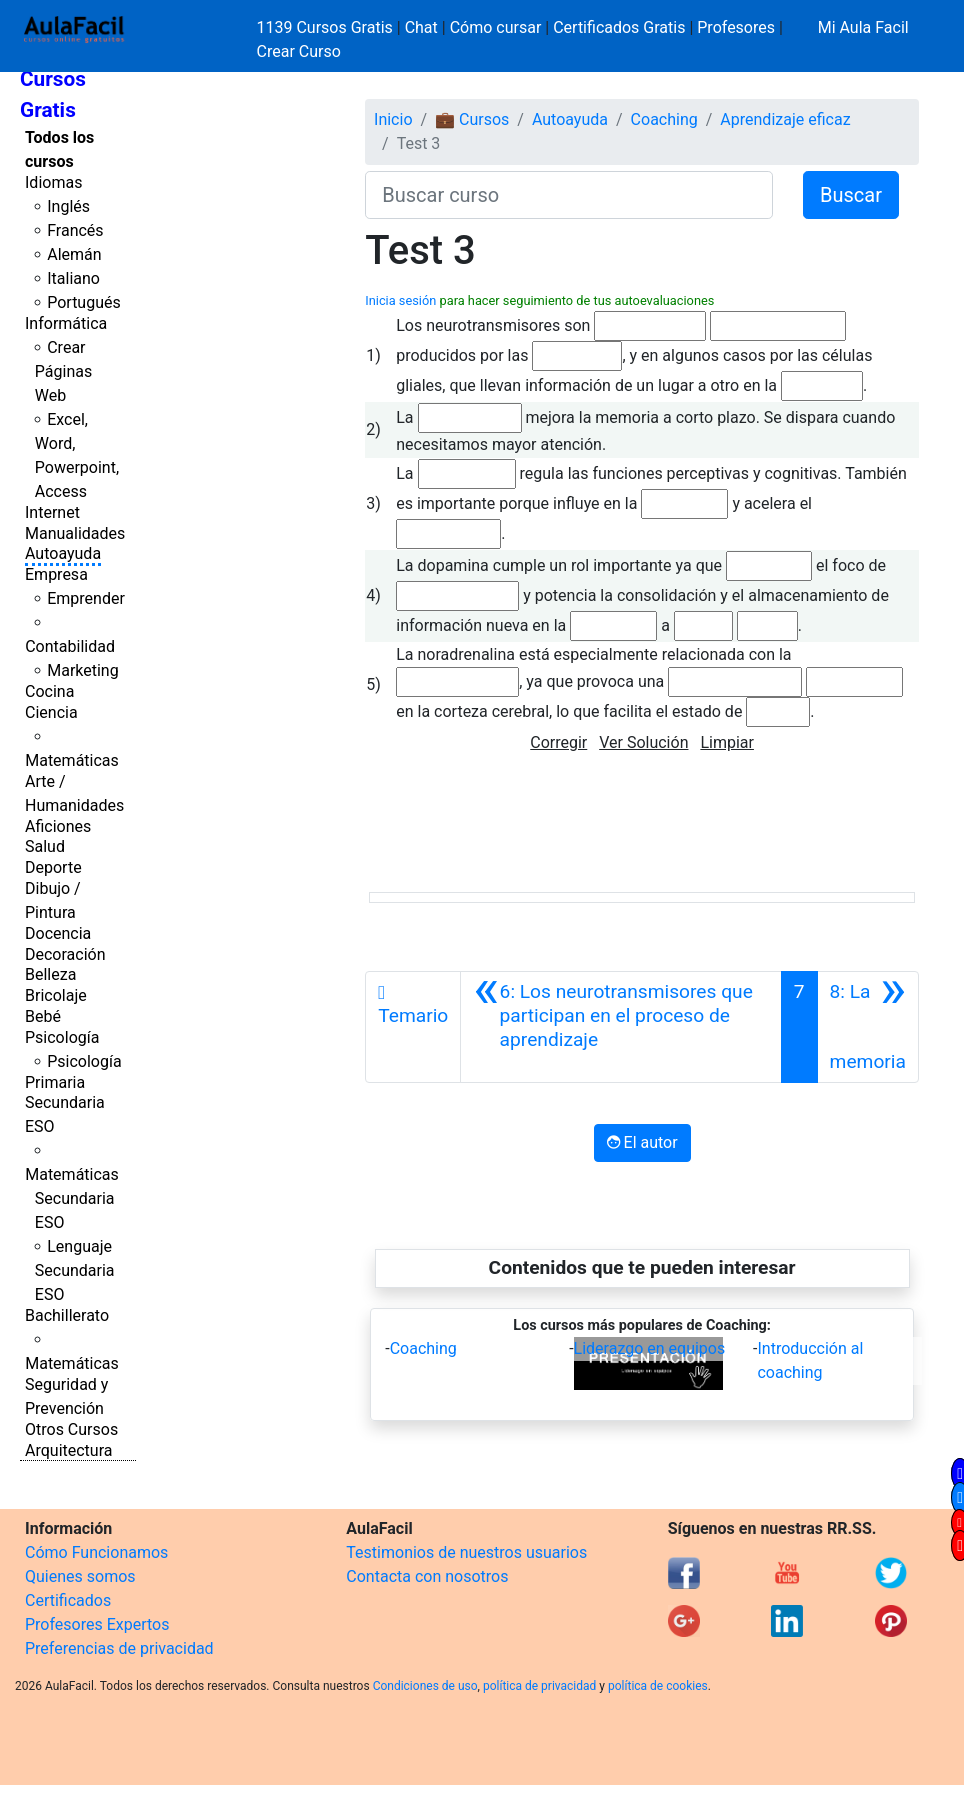 The width and height of the screenshot is (964, 1809). What do you see at coordinates (45, 846) in the screenshot?
I see `Salud` at bounding box center [45, 846].